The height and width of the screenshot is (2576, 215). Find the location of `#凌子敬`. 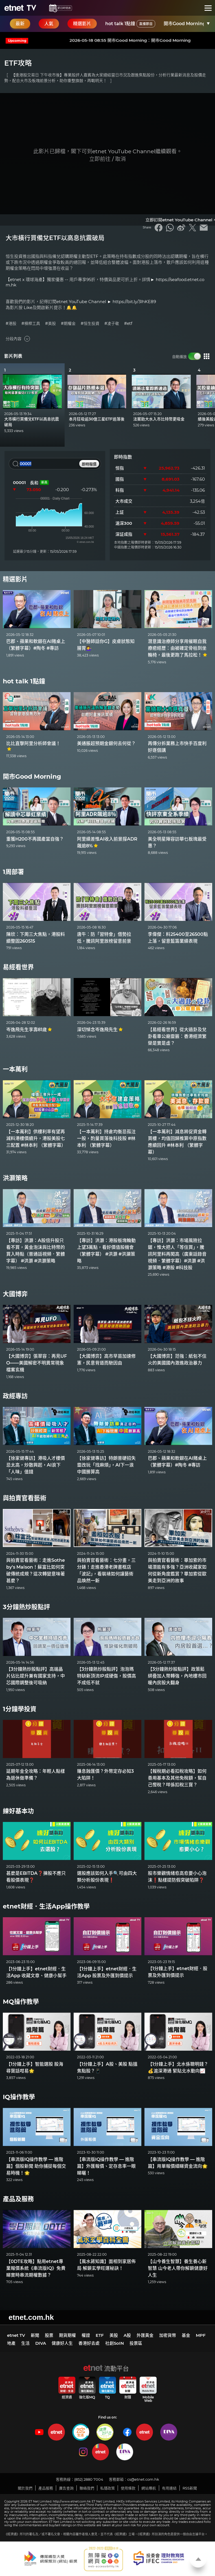

#凌子敬 is located at coordinates (111, 323).